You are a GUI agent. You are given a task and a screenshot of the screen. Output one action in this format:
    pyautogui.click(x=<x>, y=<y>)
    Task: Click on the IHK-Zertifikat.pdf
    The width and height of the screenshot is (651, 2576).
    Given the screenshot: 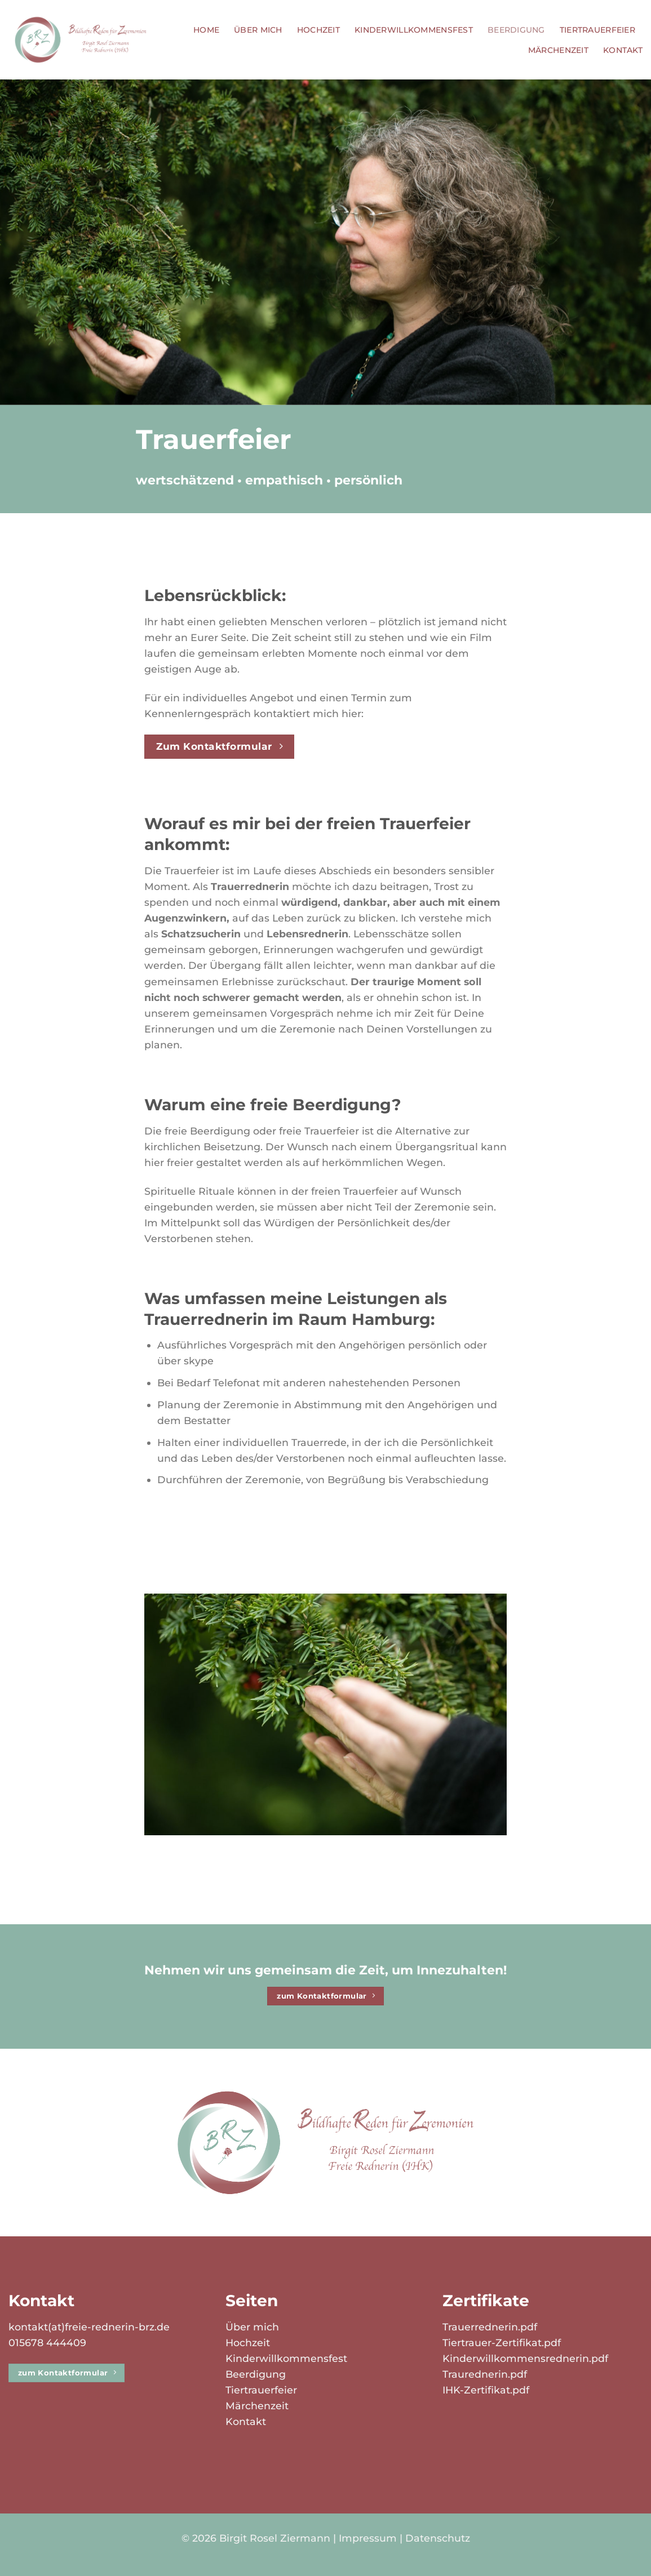 What is the action you would take?
    pyautogui.click(x=485, y=2390)
    